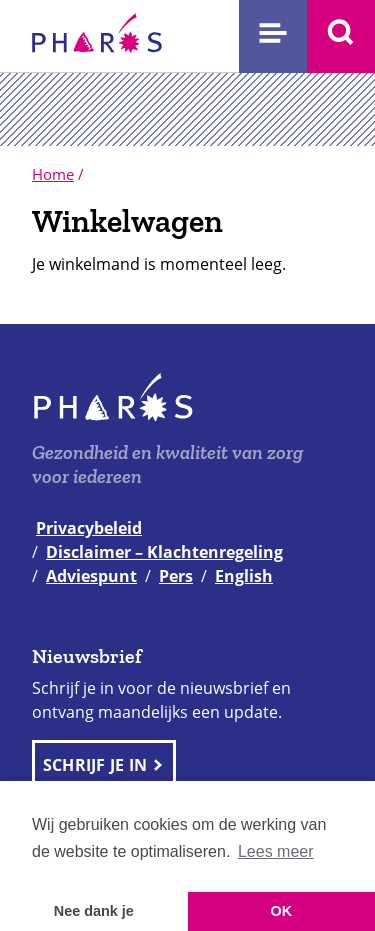 The height and width of the screenshot is (931, 375). What do you see at coordinates (176, 576) in the screenshot?
I see `Pers` at bounding box center [176, 576].